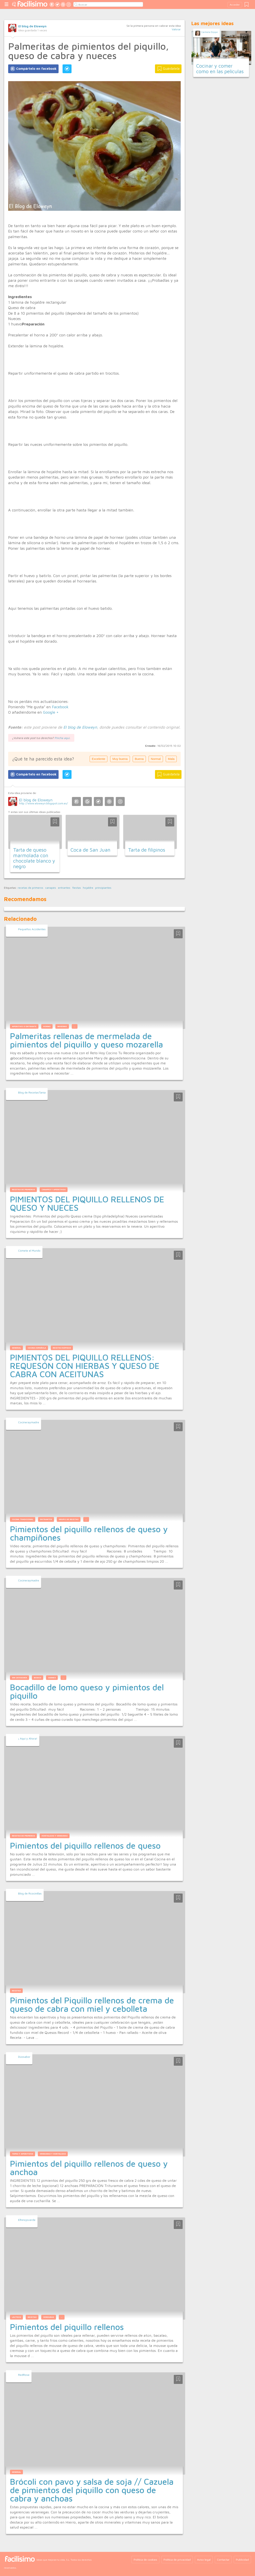  I want to click on Tarta de filipinos, so click(146, 850).